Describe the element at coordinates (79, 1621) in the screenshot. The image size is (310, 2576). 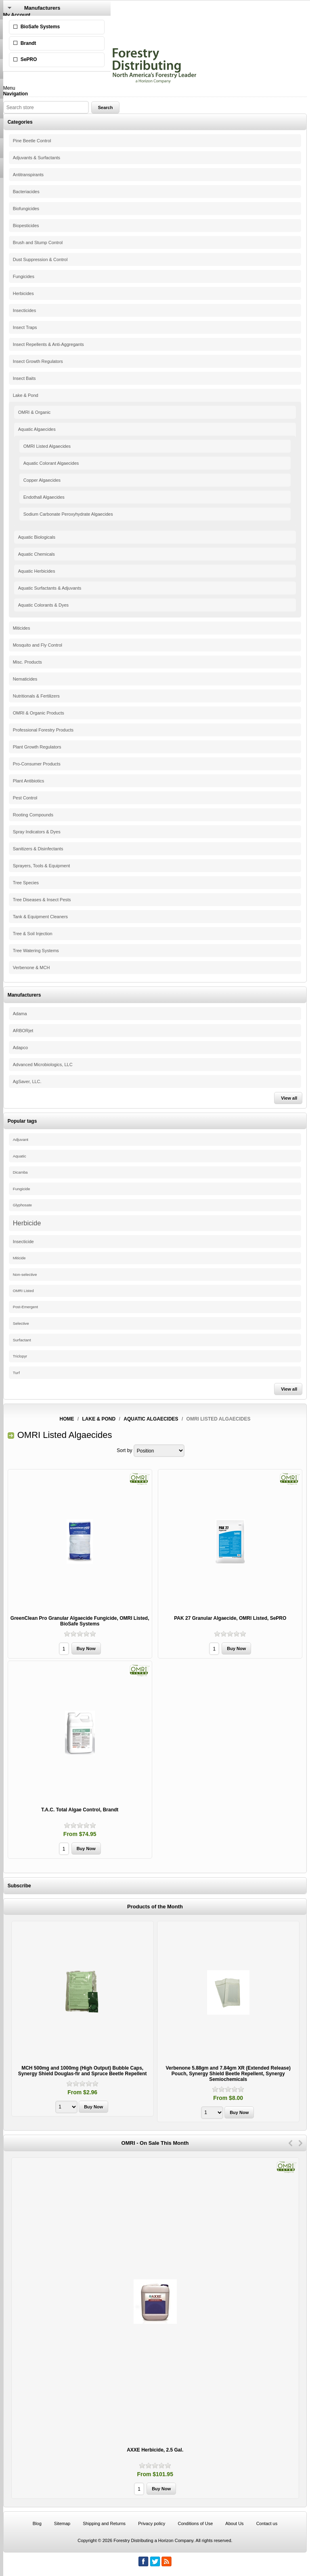
I see `GreenClean Pro Granular Algaecide Fungicide, OMRI Listed, BioSafe Systems` at that location.